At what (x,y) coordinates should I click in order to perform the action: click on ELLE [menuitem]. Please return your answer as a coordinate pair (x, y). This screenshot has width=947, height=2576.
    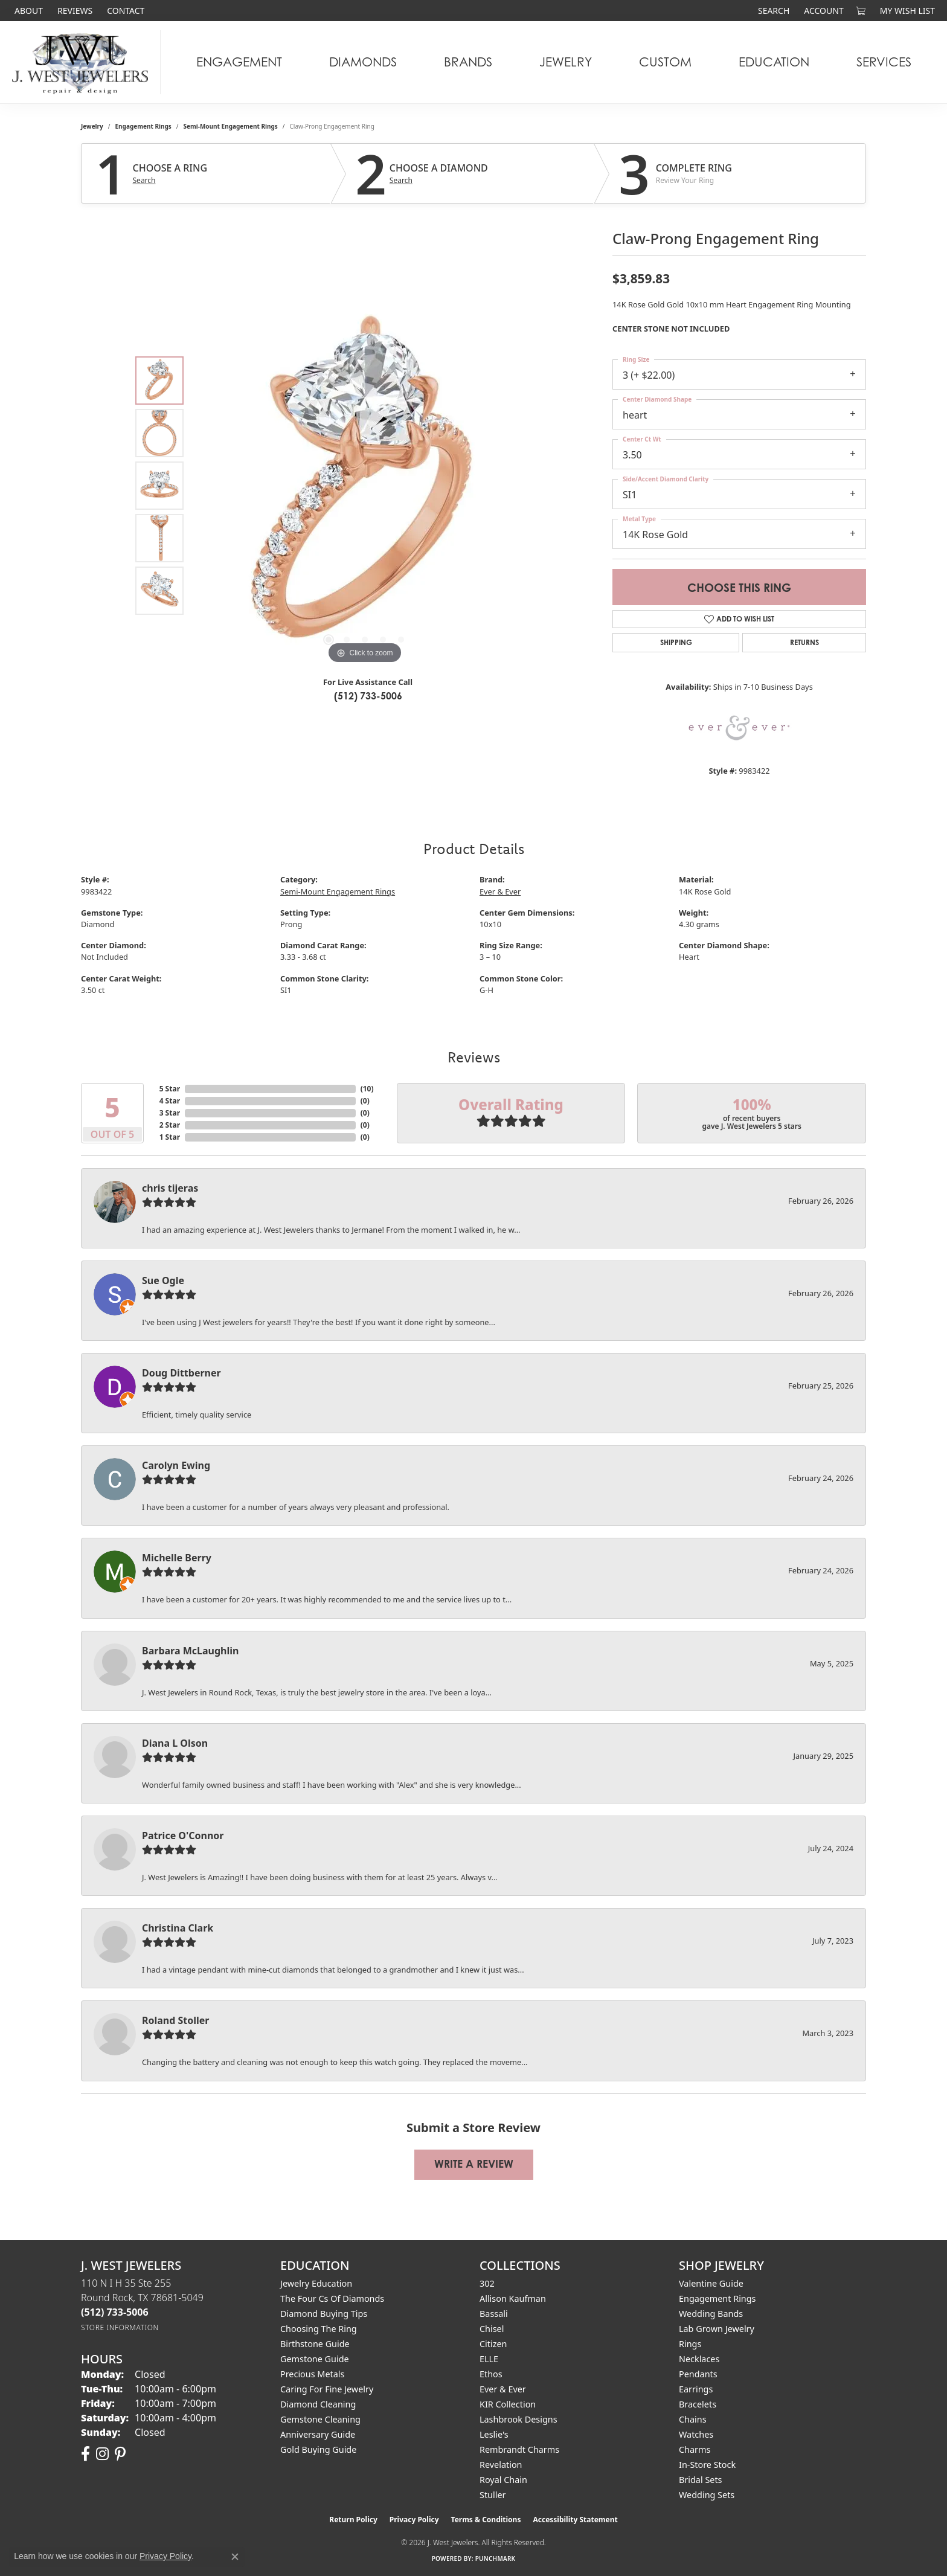
    Looking at the image, I should click on (489, 2359).